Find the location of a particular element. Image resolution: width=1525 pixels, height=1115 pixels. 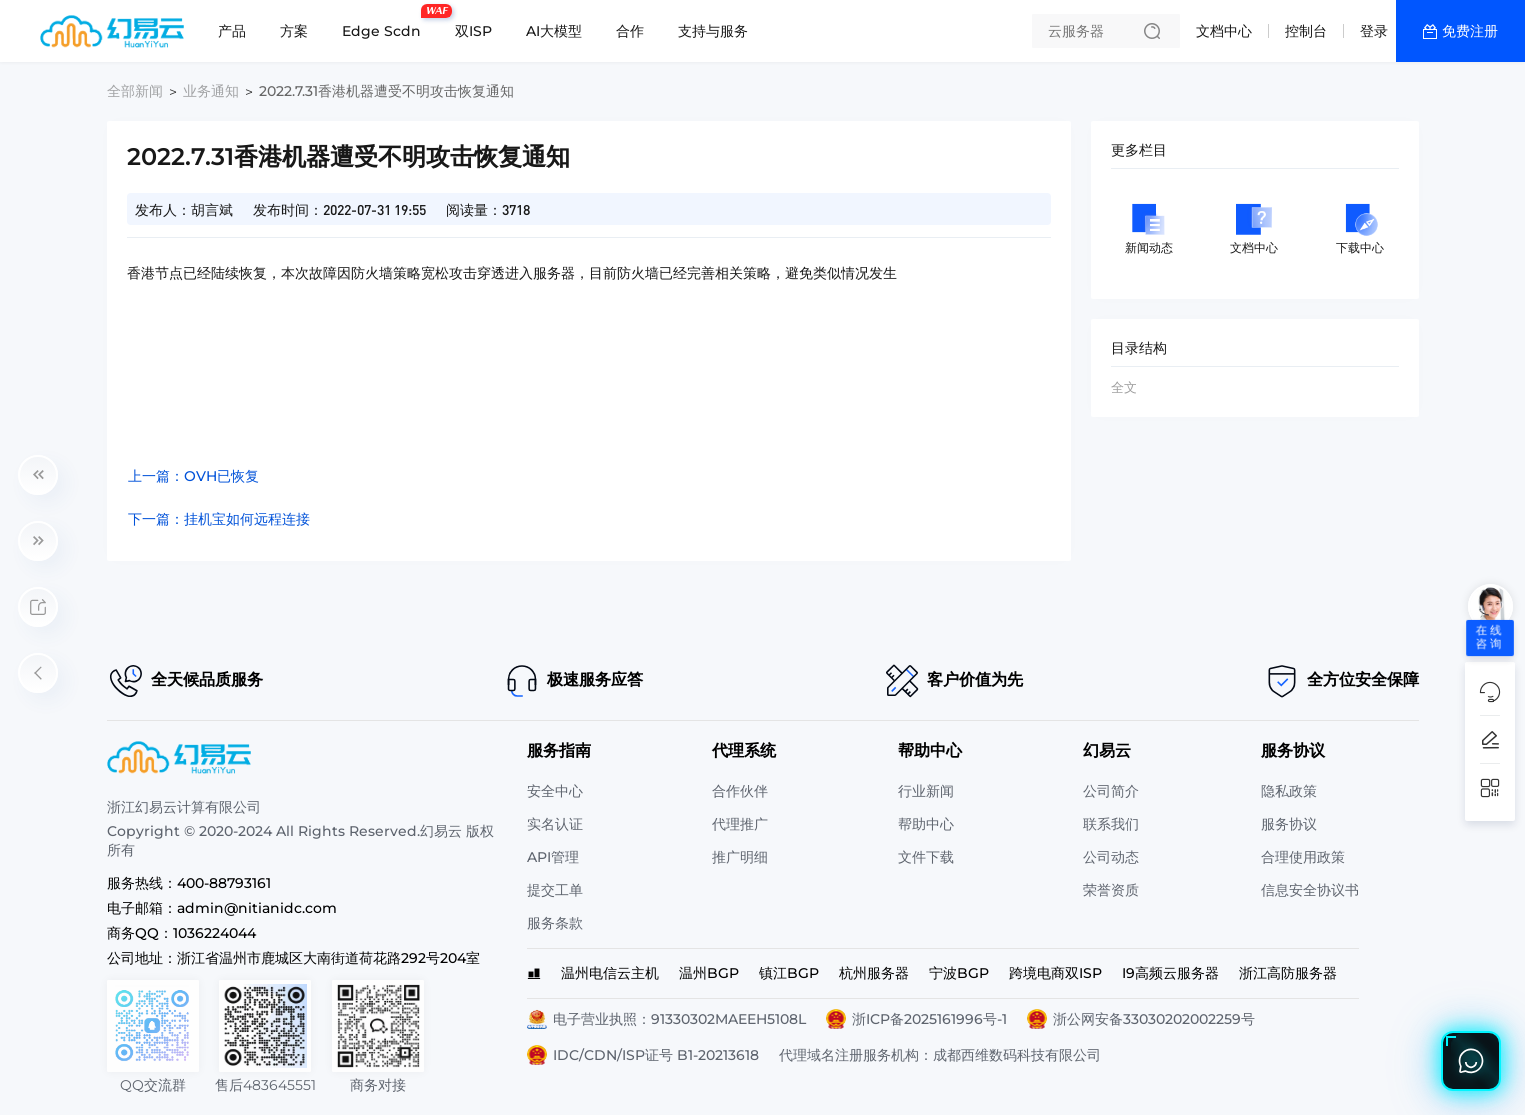

镇江BGP is located at coordinates (789, 973).